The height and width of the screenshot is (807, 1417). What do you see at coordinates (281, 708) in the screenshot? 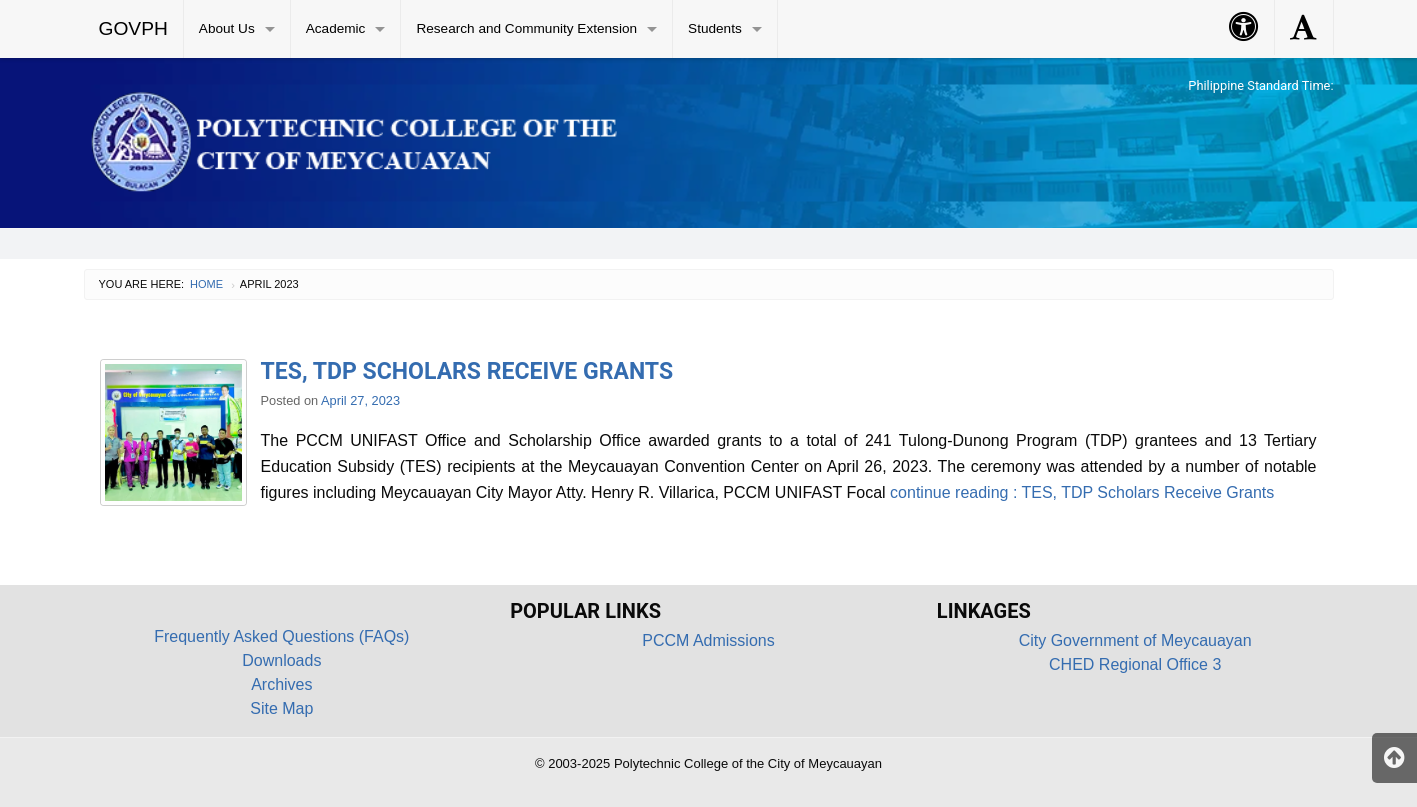
I see `Site Map` at bounding box center [281, 708].